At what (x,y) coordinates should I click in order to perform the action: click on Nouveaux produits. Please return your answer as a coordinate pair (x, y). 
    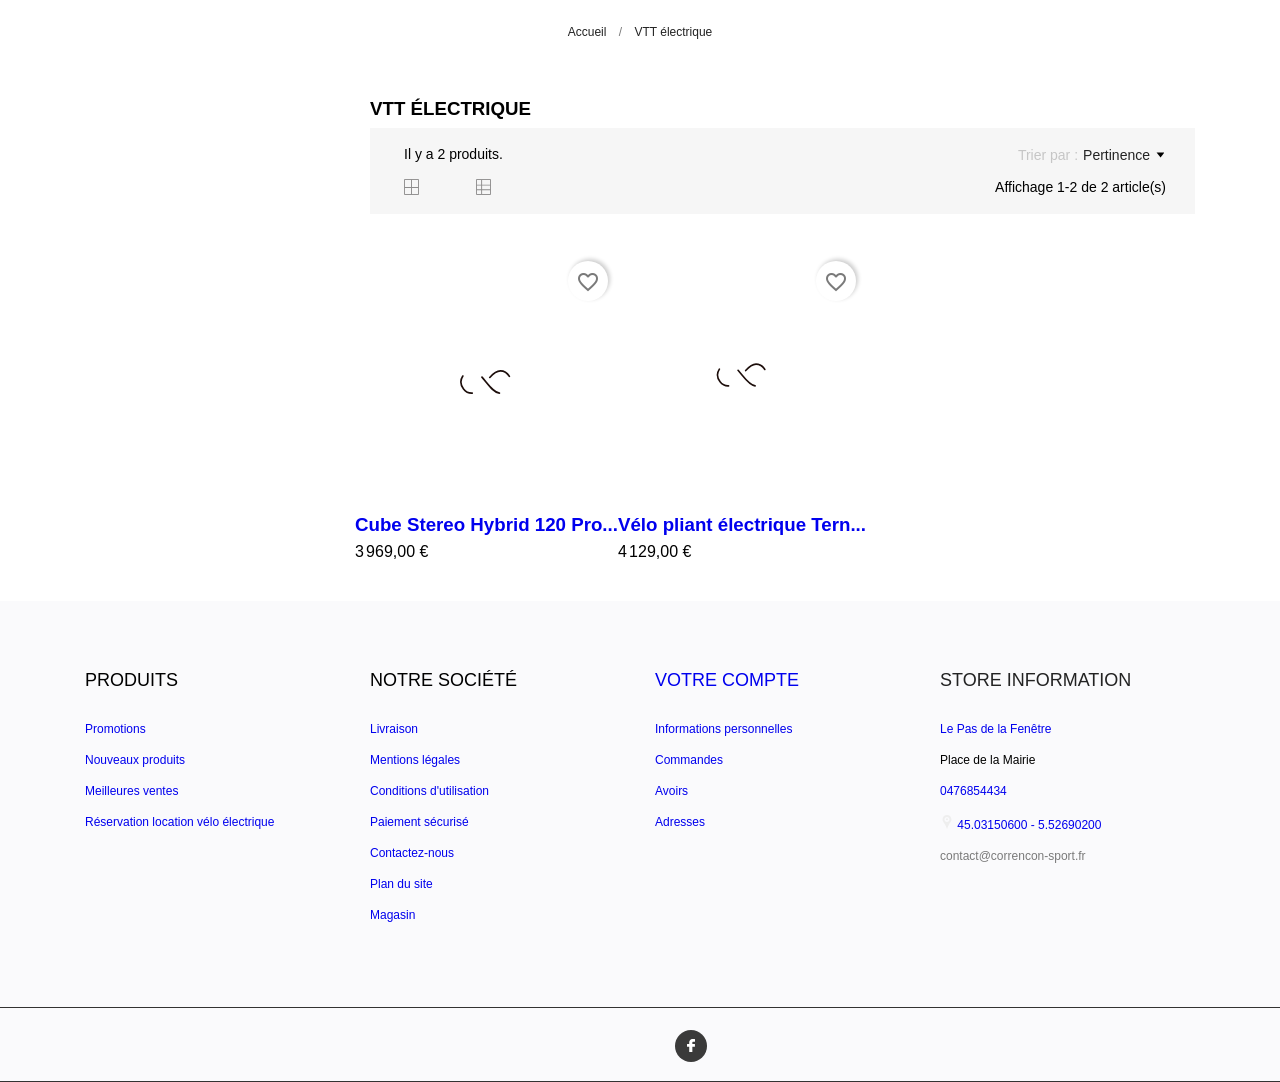
    Looking at the image, I should click on (135, 760).